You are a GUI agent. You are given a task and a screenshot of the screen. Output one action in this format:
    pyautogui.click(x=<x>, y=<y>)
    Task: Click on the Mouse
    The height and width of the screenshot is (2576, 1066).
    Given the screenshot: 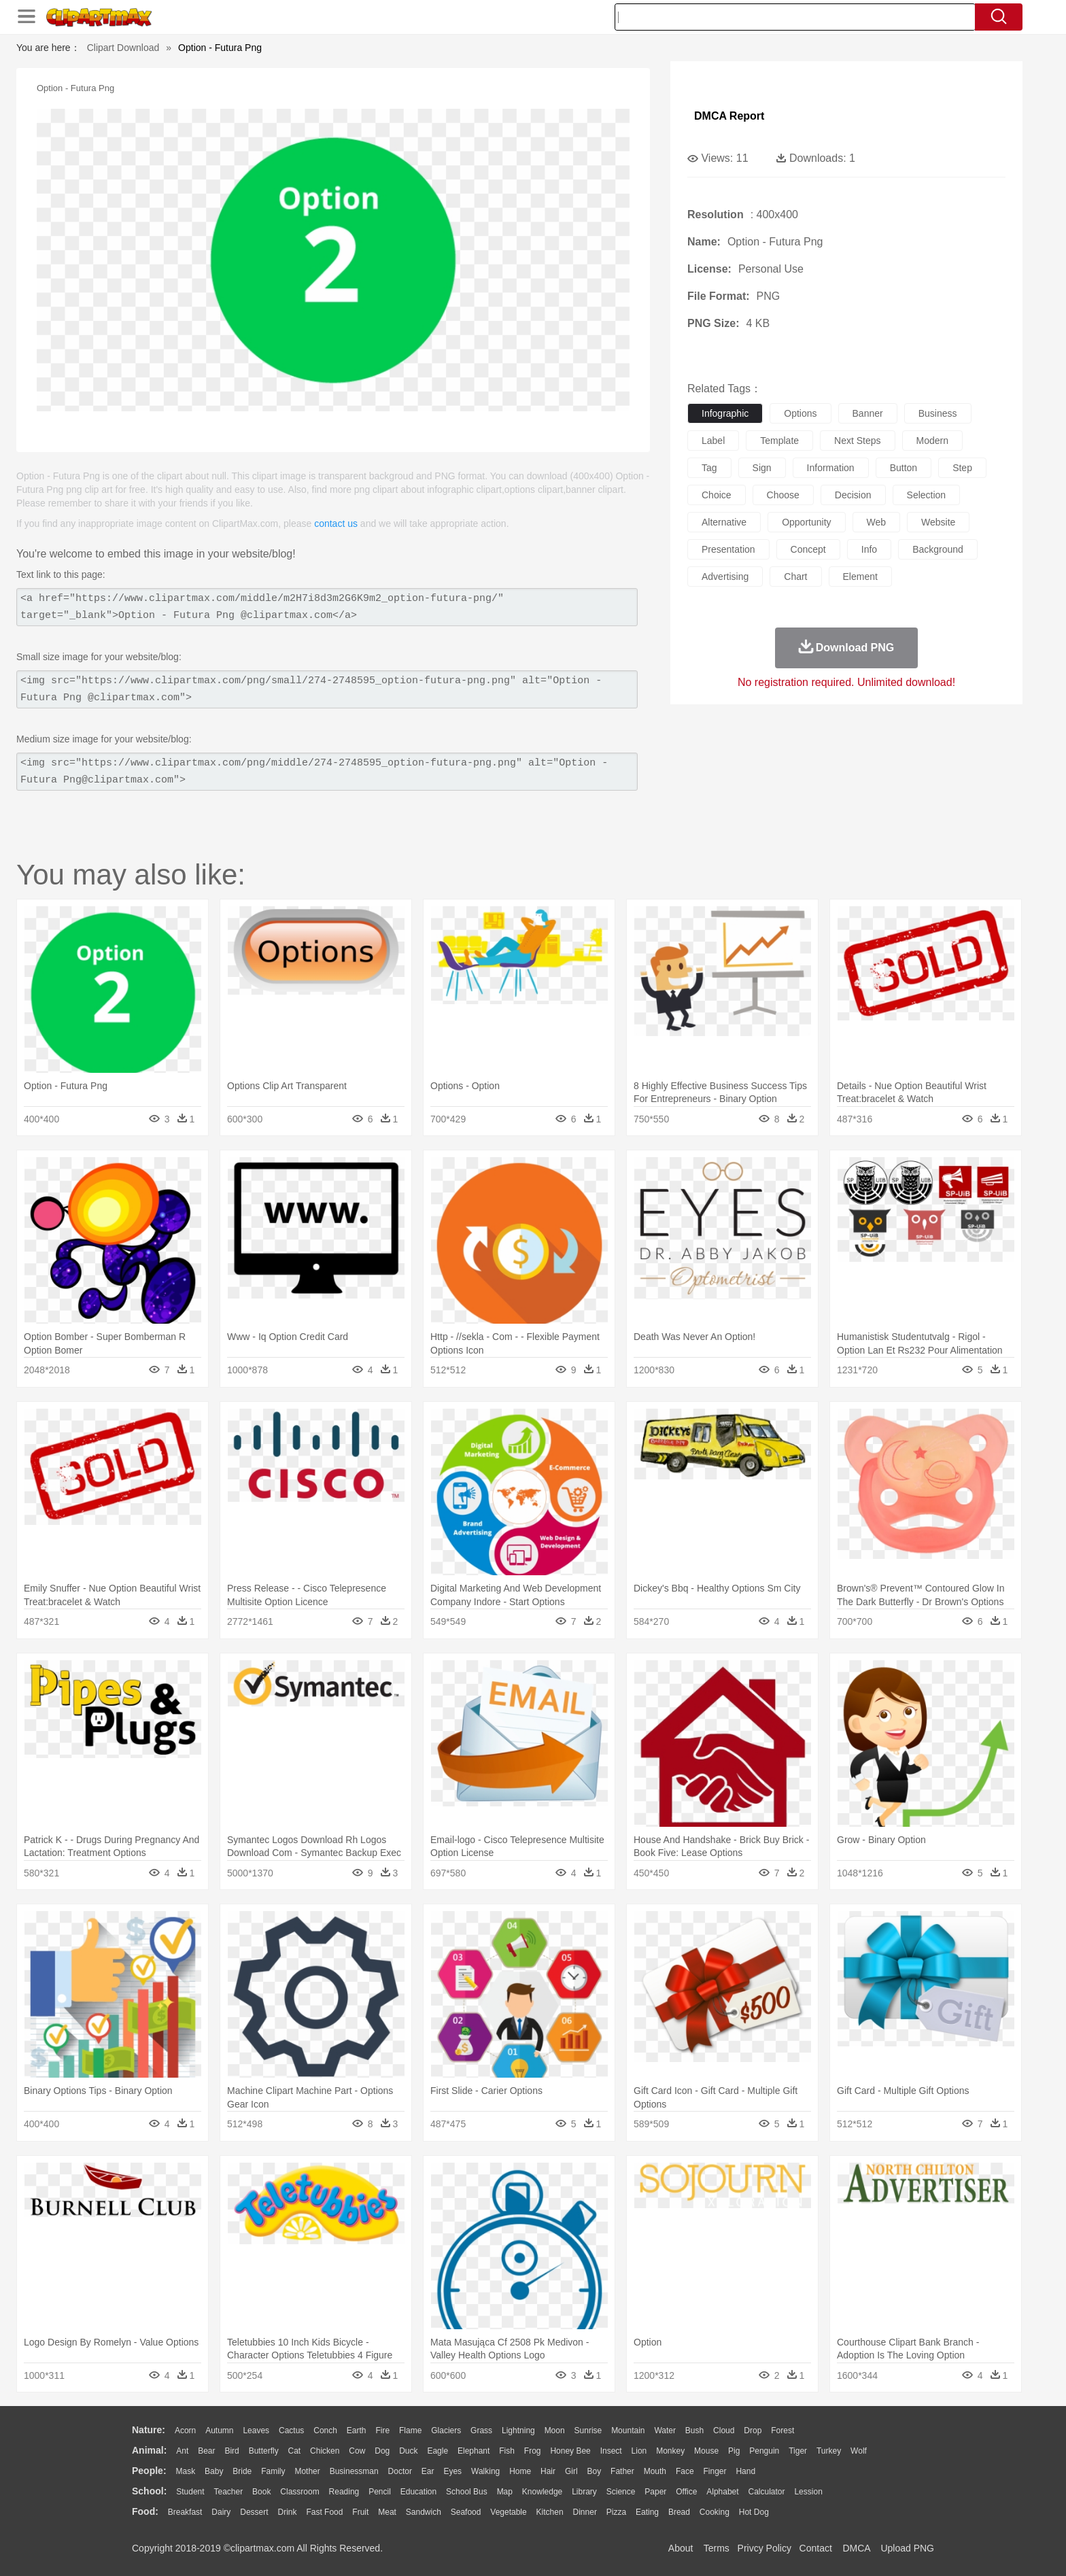 What is the action you would take?
    pyautogui.click(x=706, y=2451)
    